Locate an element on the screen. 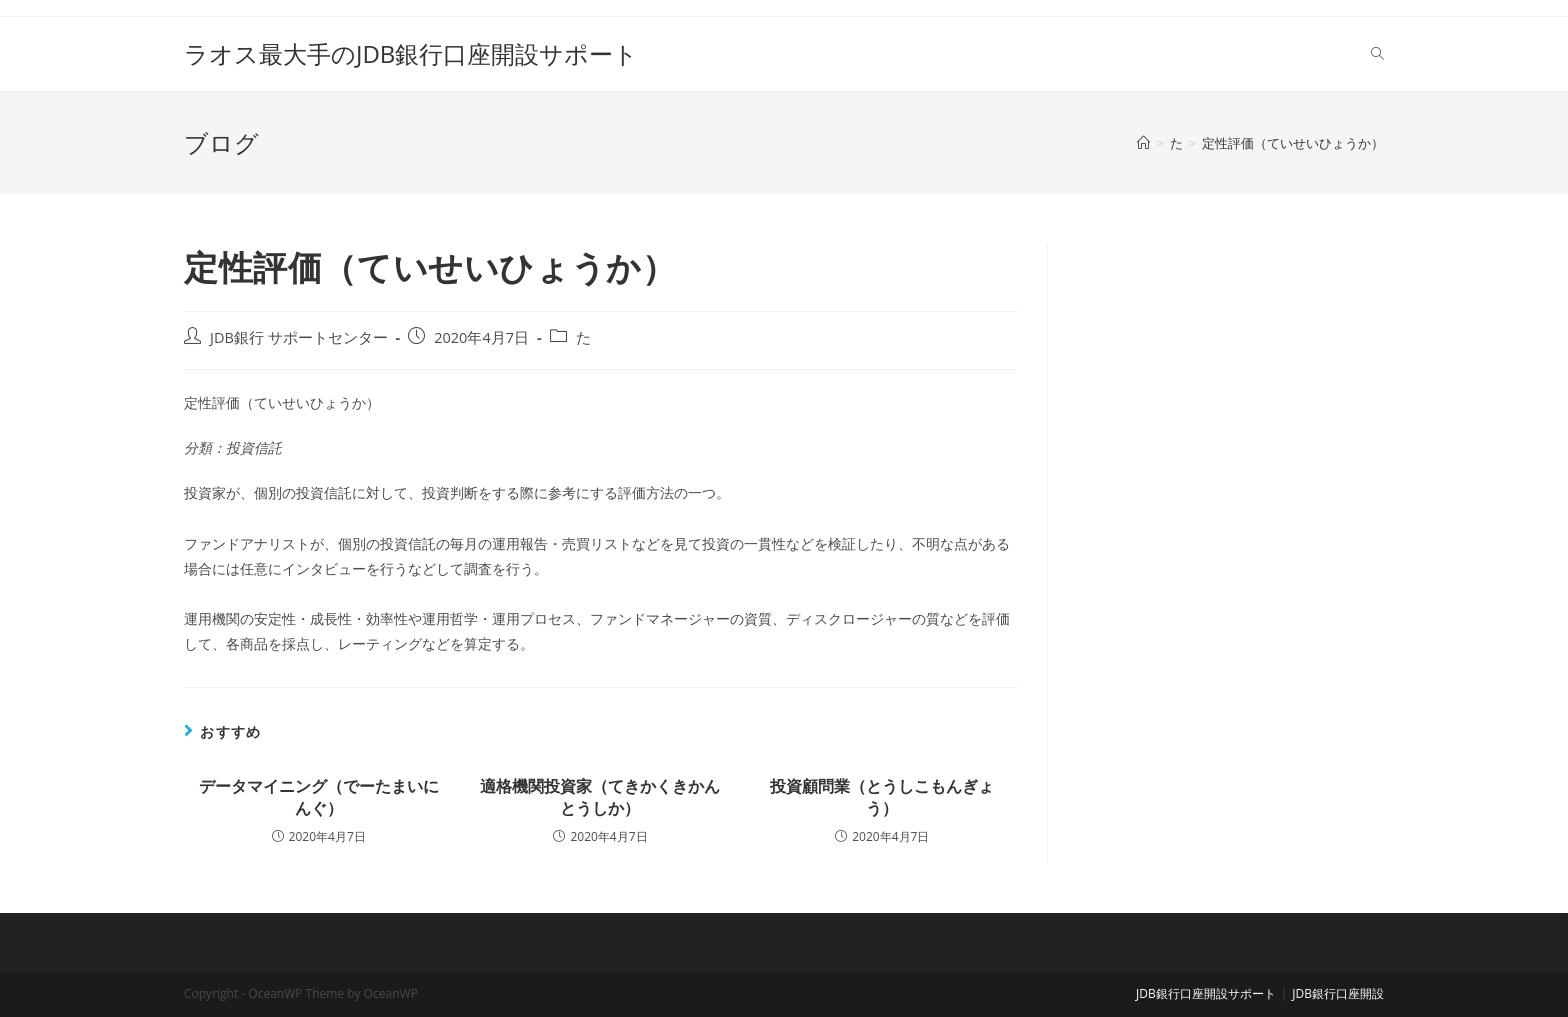 The image size is (1568, 1017). 投資顧問業（とうしこもんぎょう） is located at coordinates (882, 797).